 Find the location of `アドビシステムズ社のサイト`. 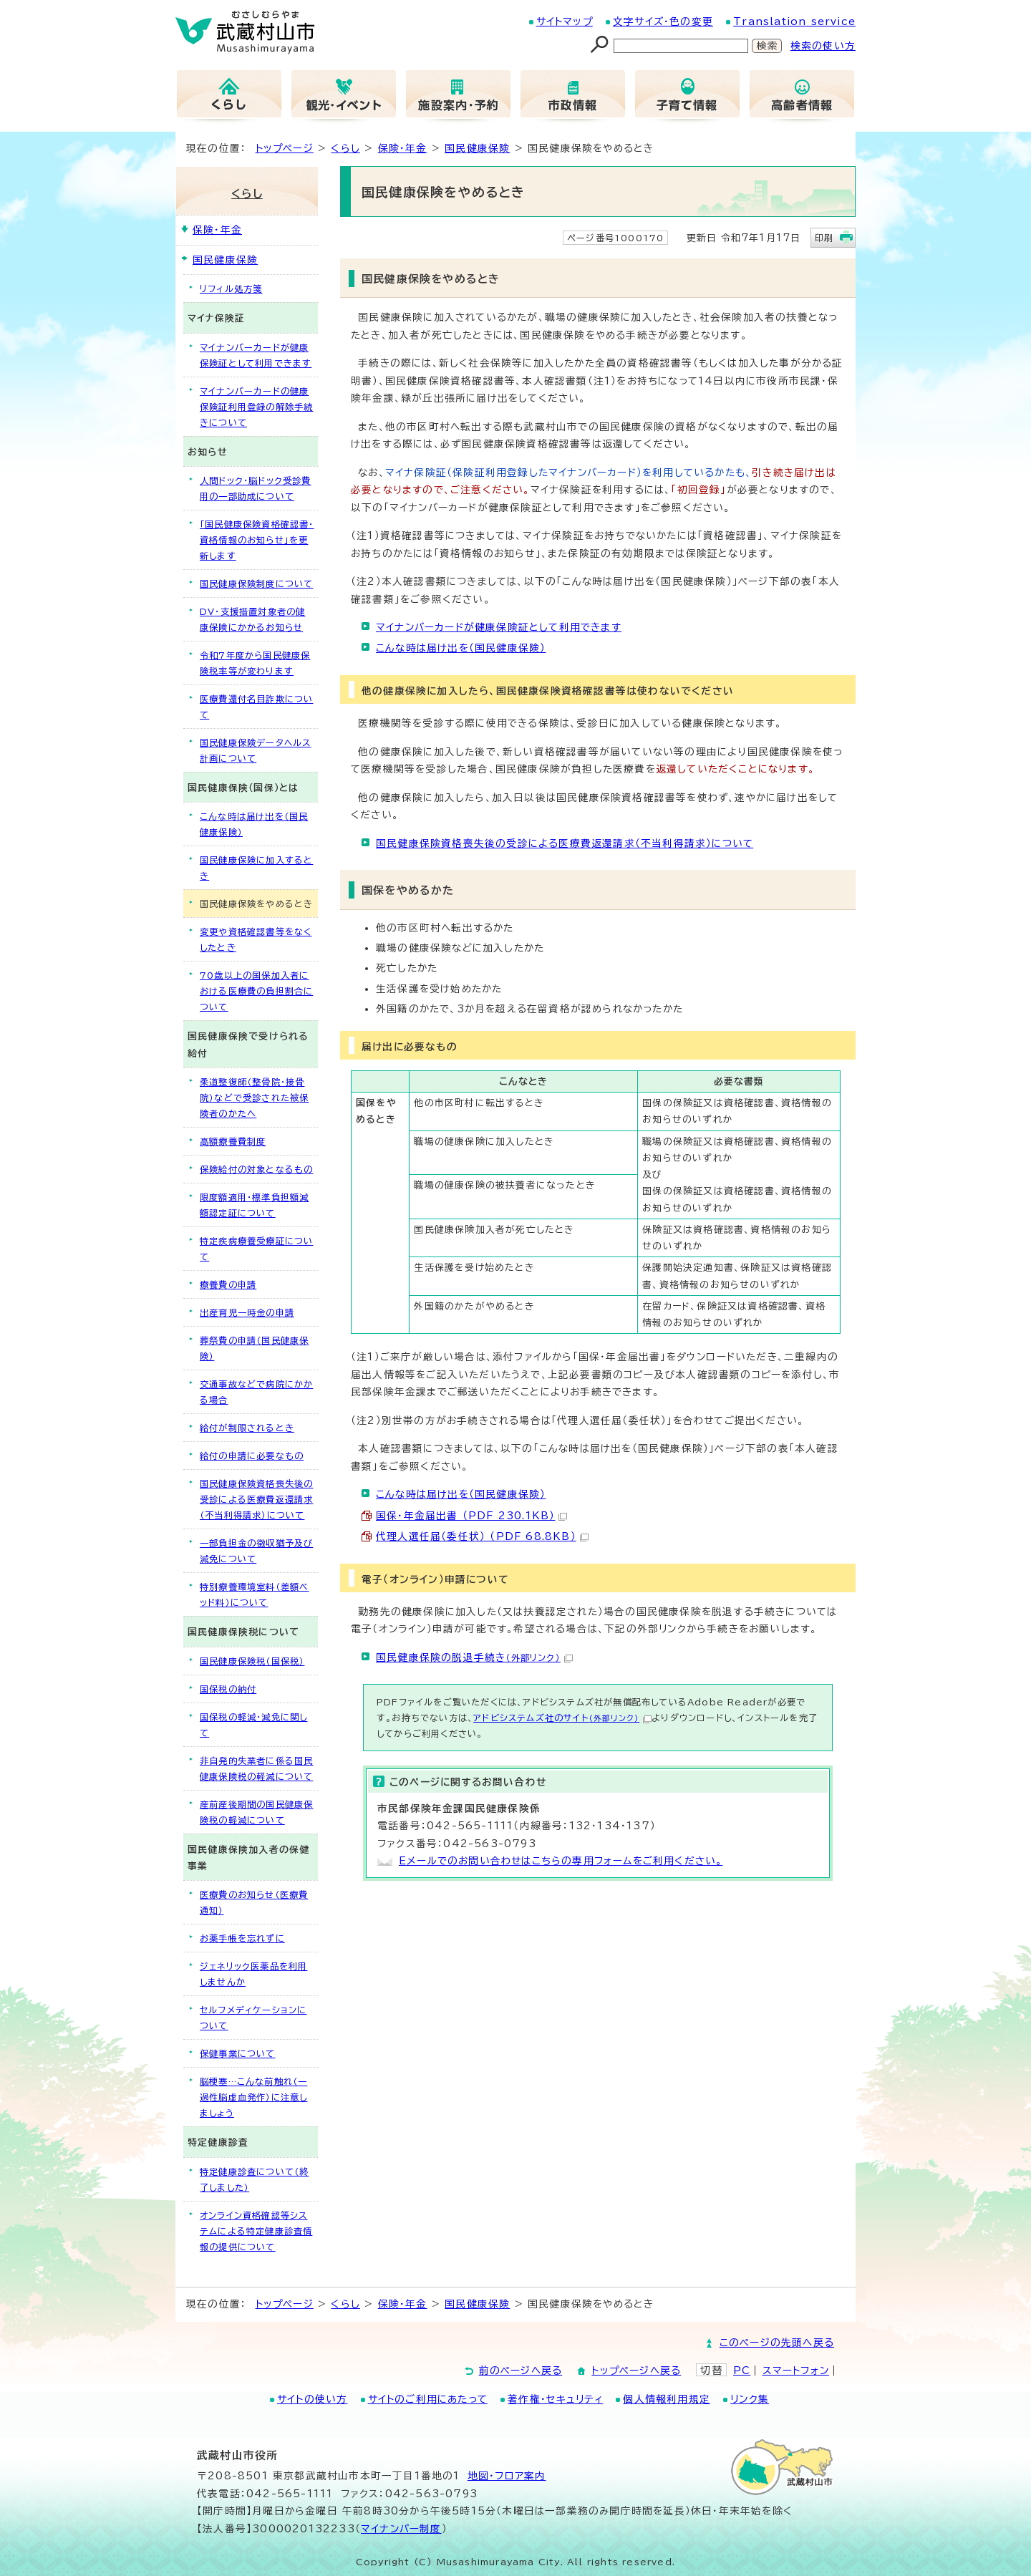

アドビシステムズ社のサイト is located at coordinates (562, 1717).